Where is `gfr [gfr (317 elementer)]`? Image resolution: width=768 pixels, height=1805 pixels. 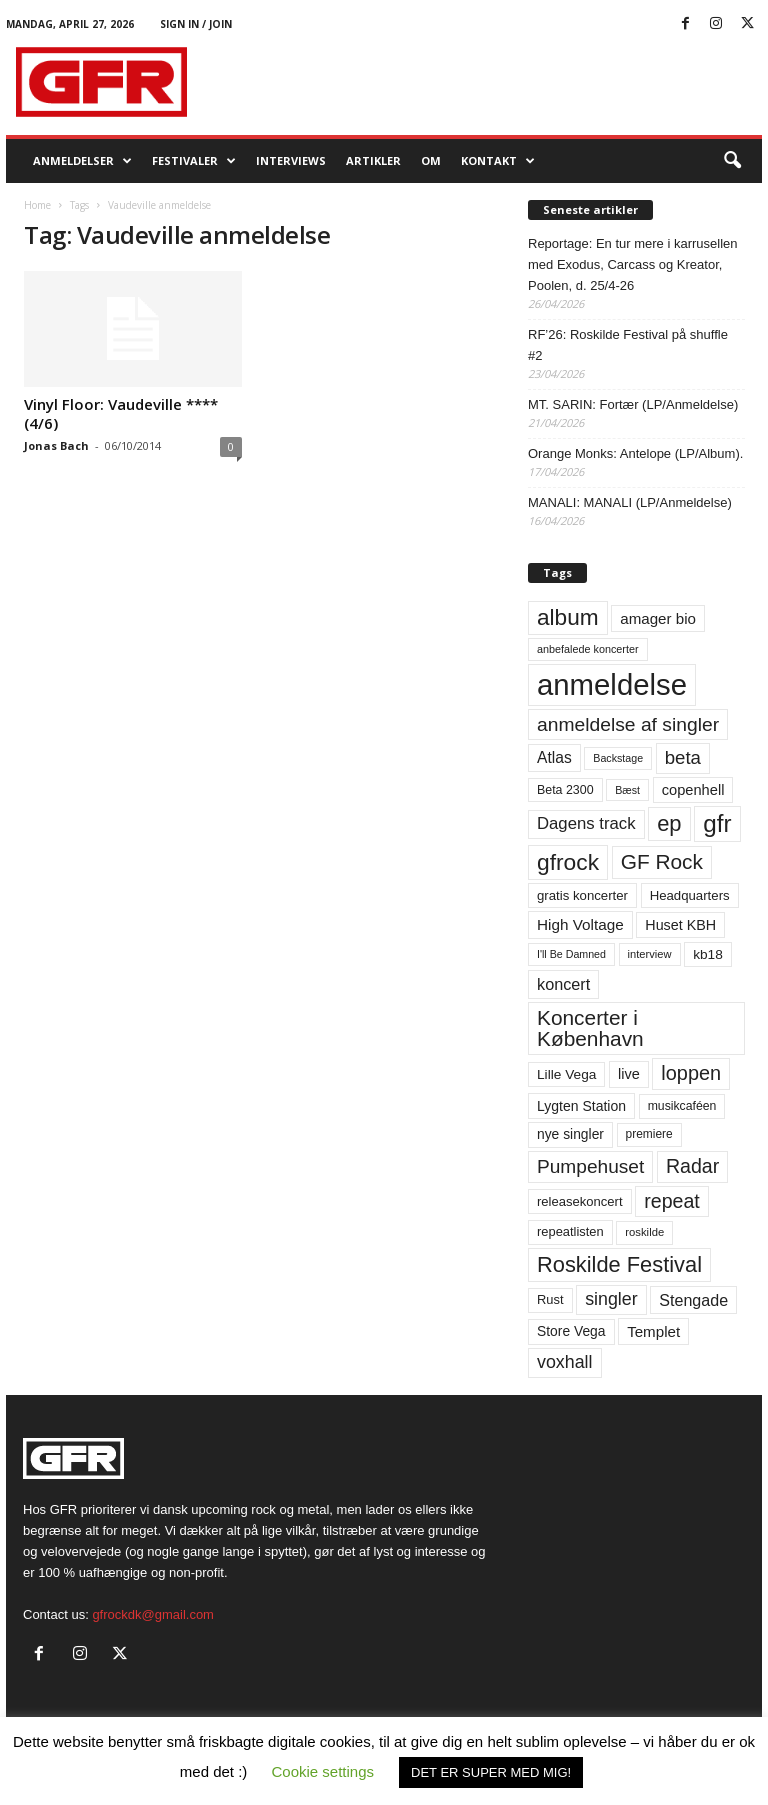 gfr [gfr (317 elementer)] is located at coordinates (717, 823).